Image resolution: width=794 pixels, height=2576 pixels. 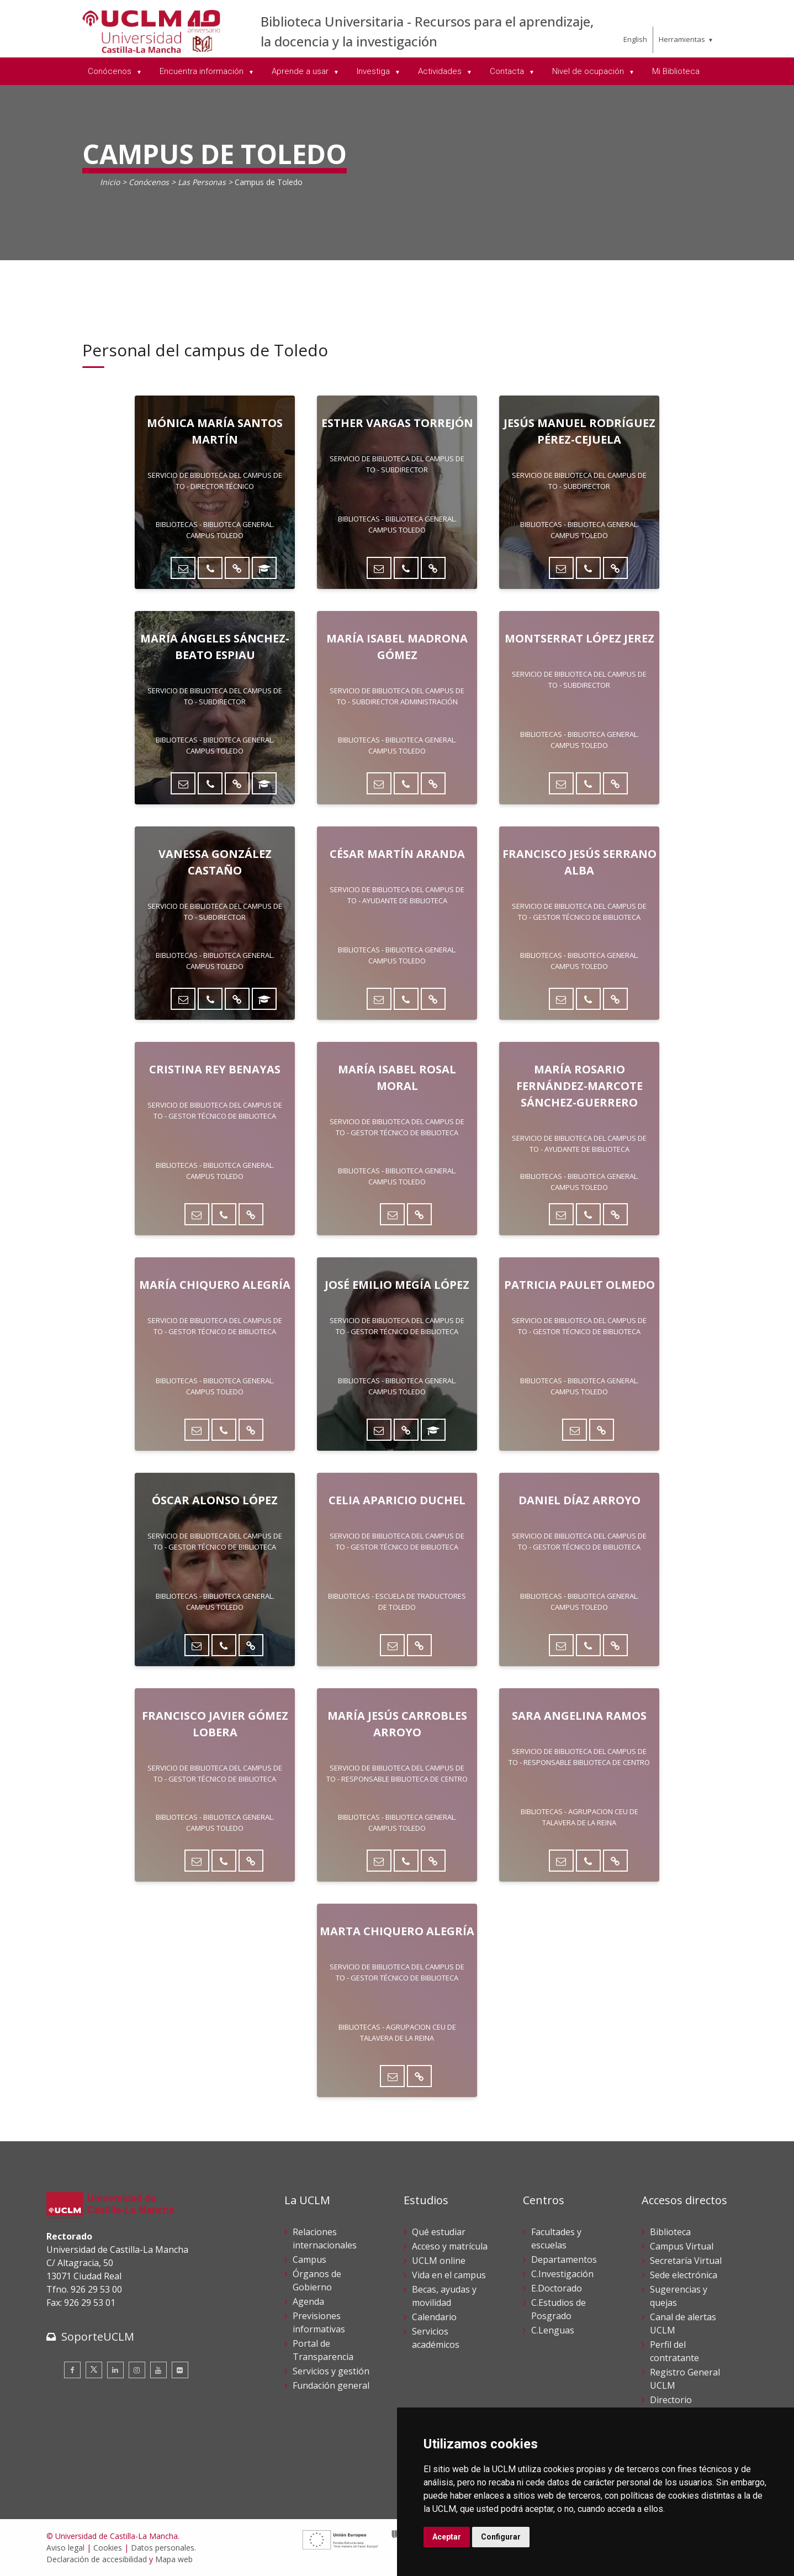 What do you see at coordinates (96, 2559) in the screenshot?
I see `Declaración de accesibilidad` at bounding box center [96, 2559].